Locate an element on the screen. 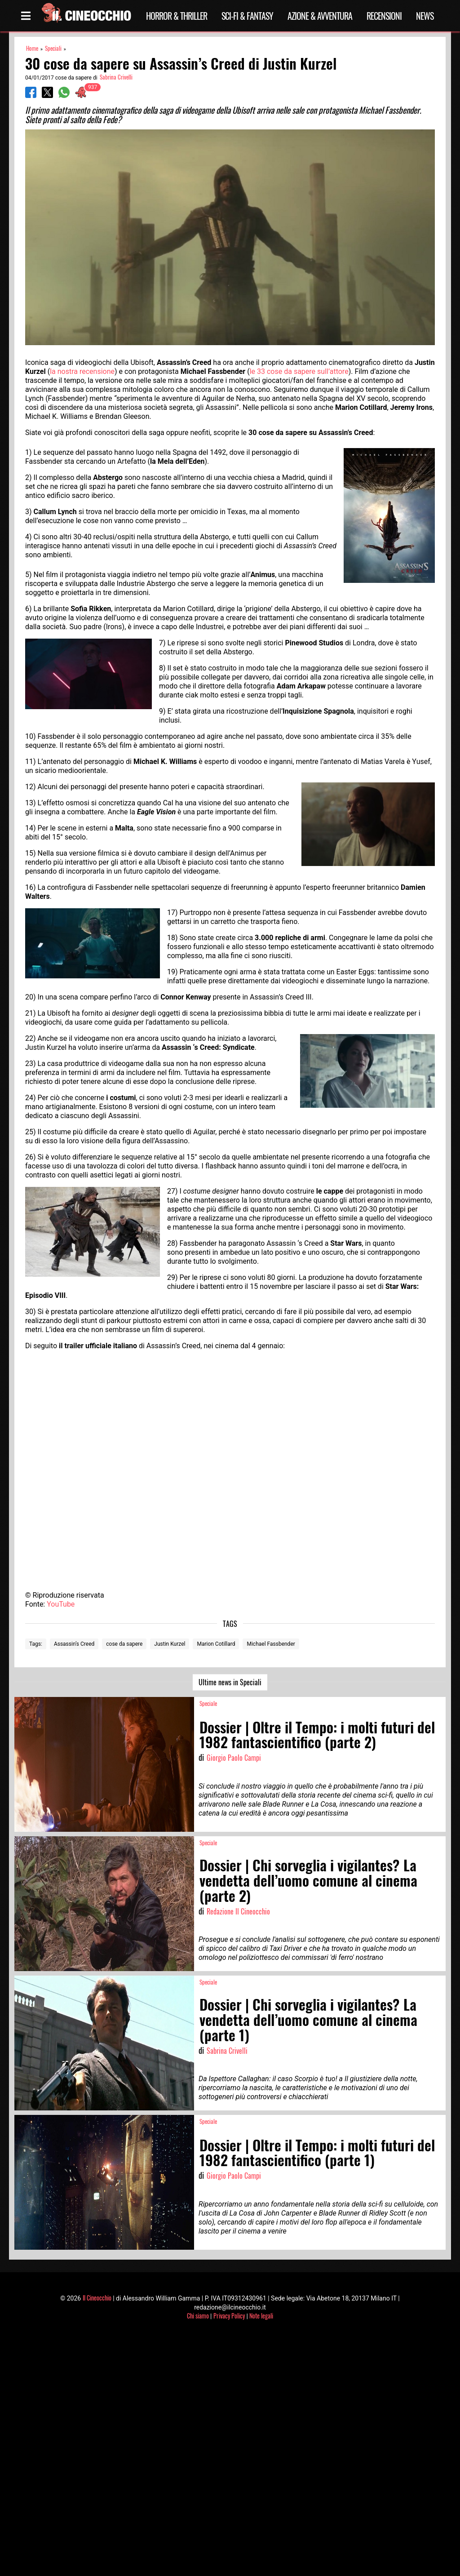 The width and height of the screenshot is (460, 2576). Justin Kurzel is located at coordinates (169, 1644).